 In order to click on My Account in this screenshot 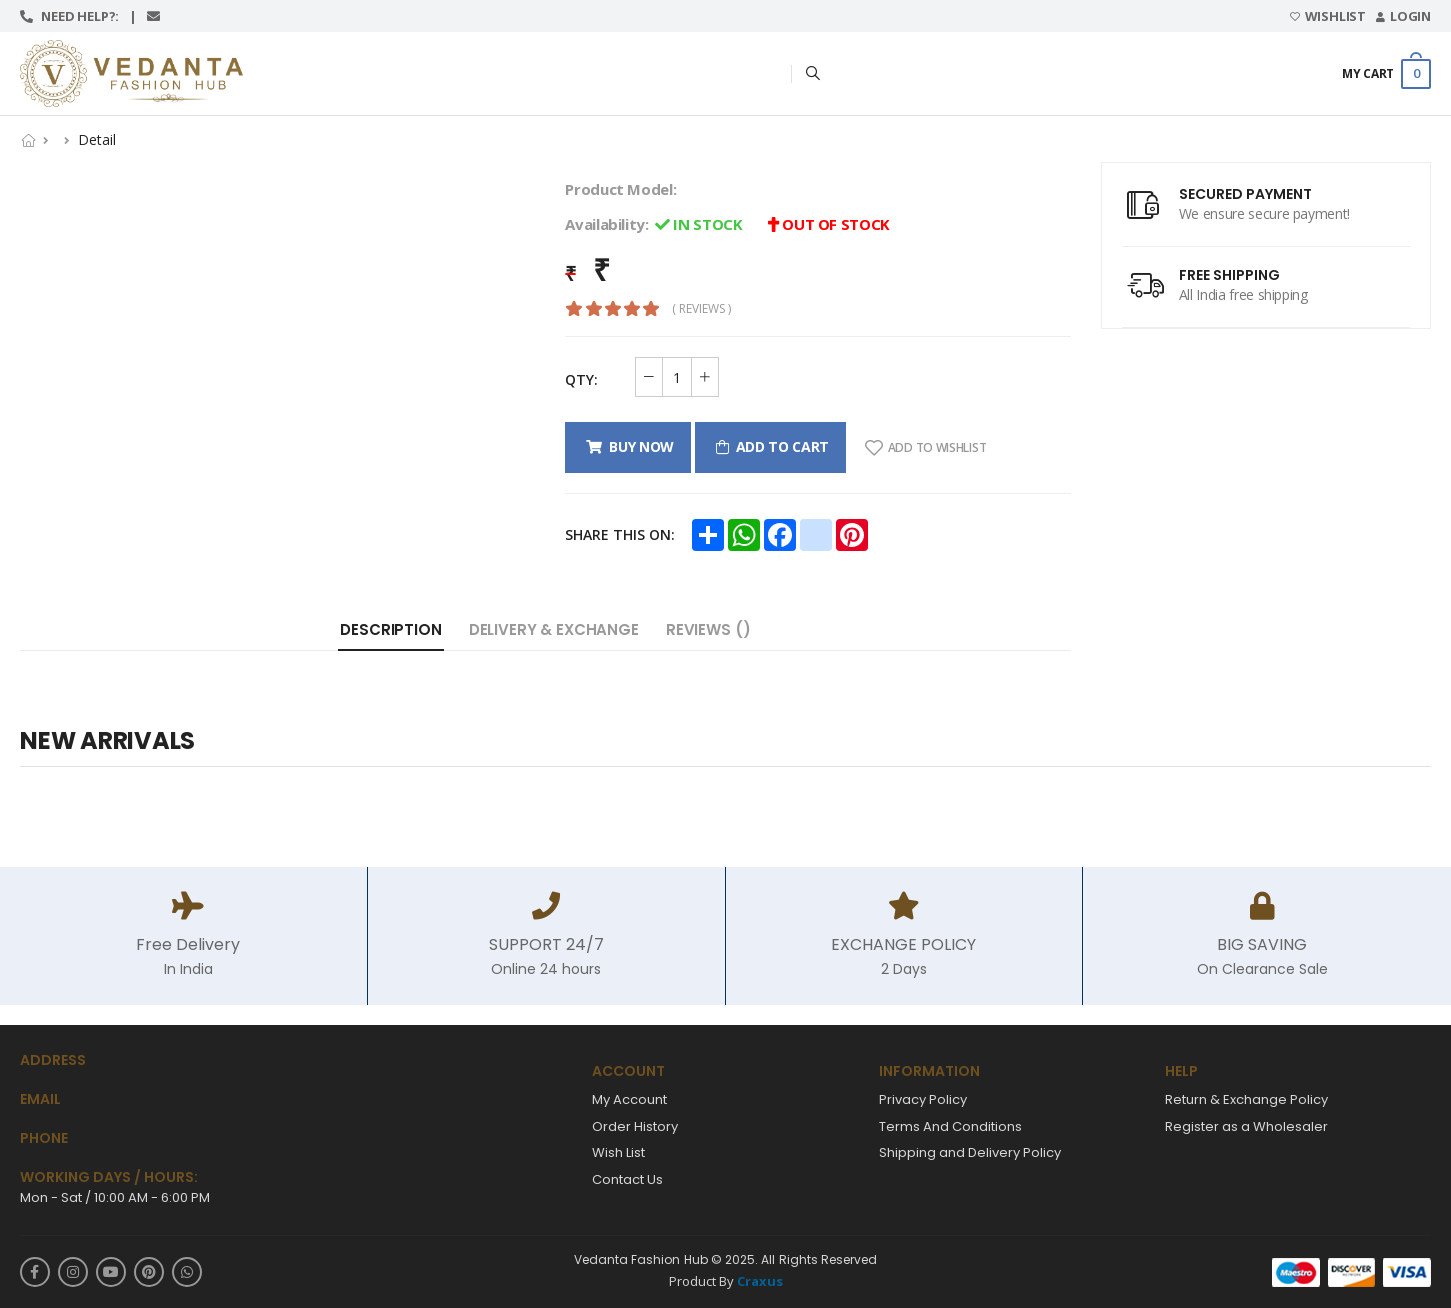, I will do `click(629, 1099)`.